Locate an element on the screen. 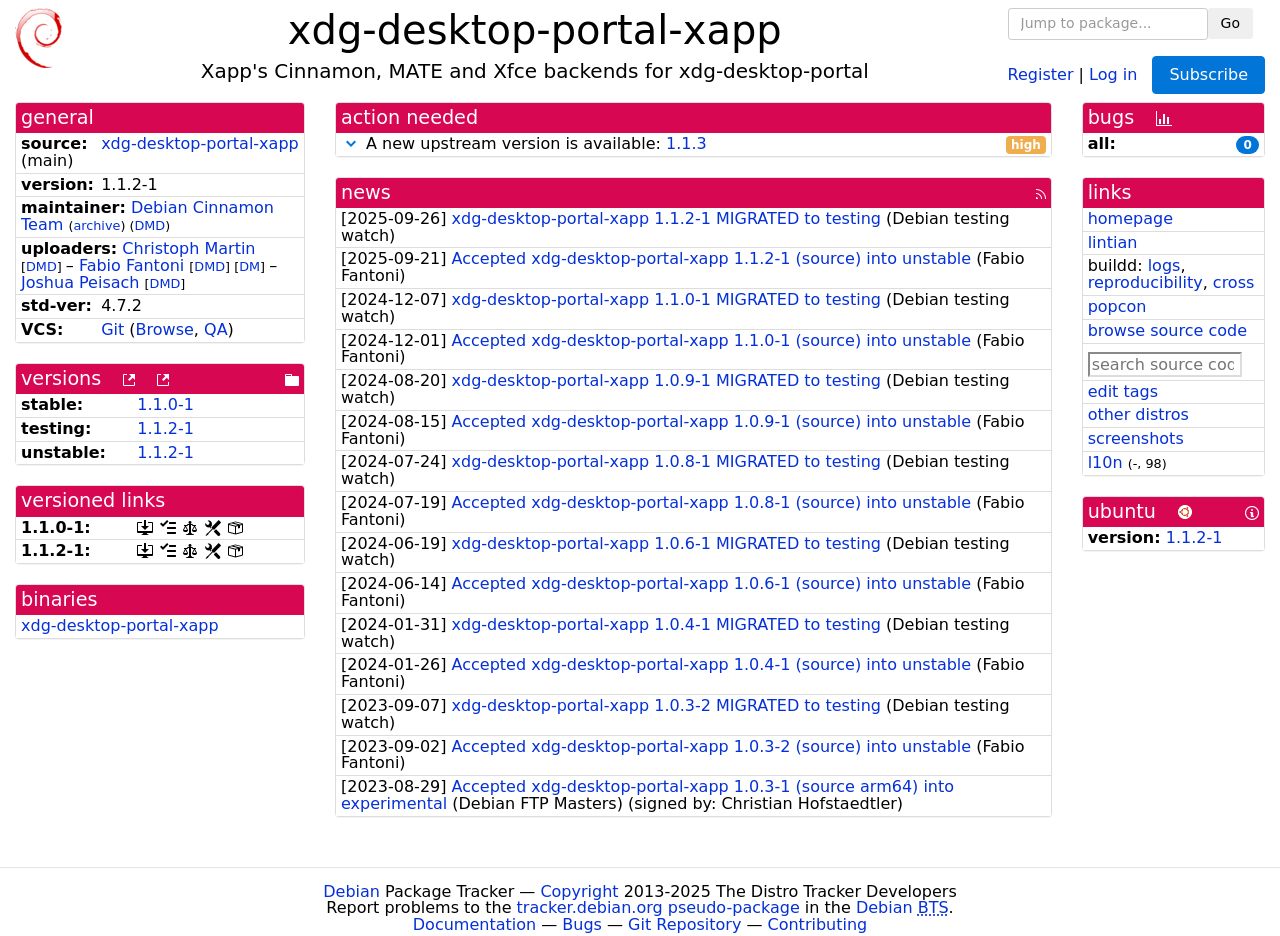 The image size is (1280, 936). 1.1.3 is located at coordinates (686, 143).